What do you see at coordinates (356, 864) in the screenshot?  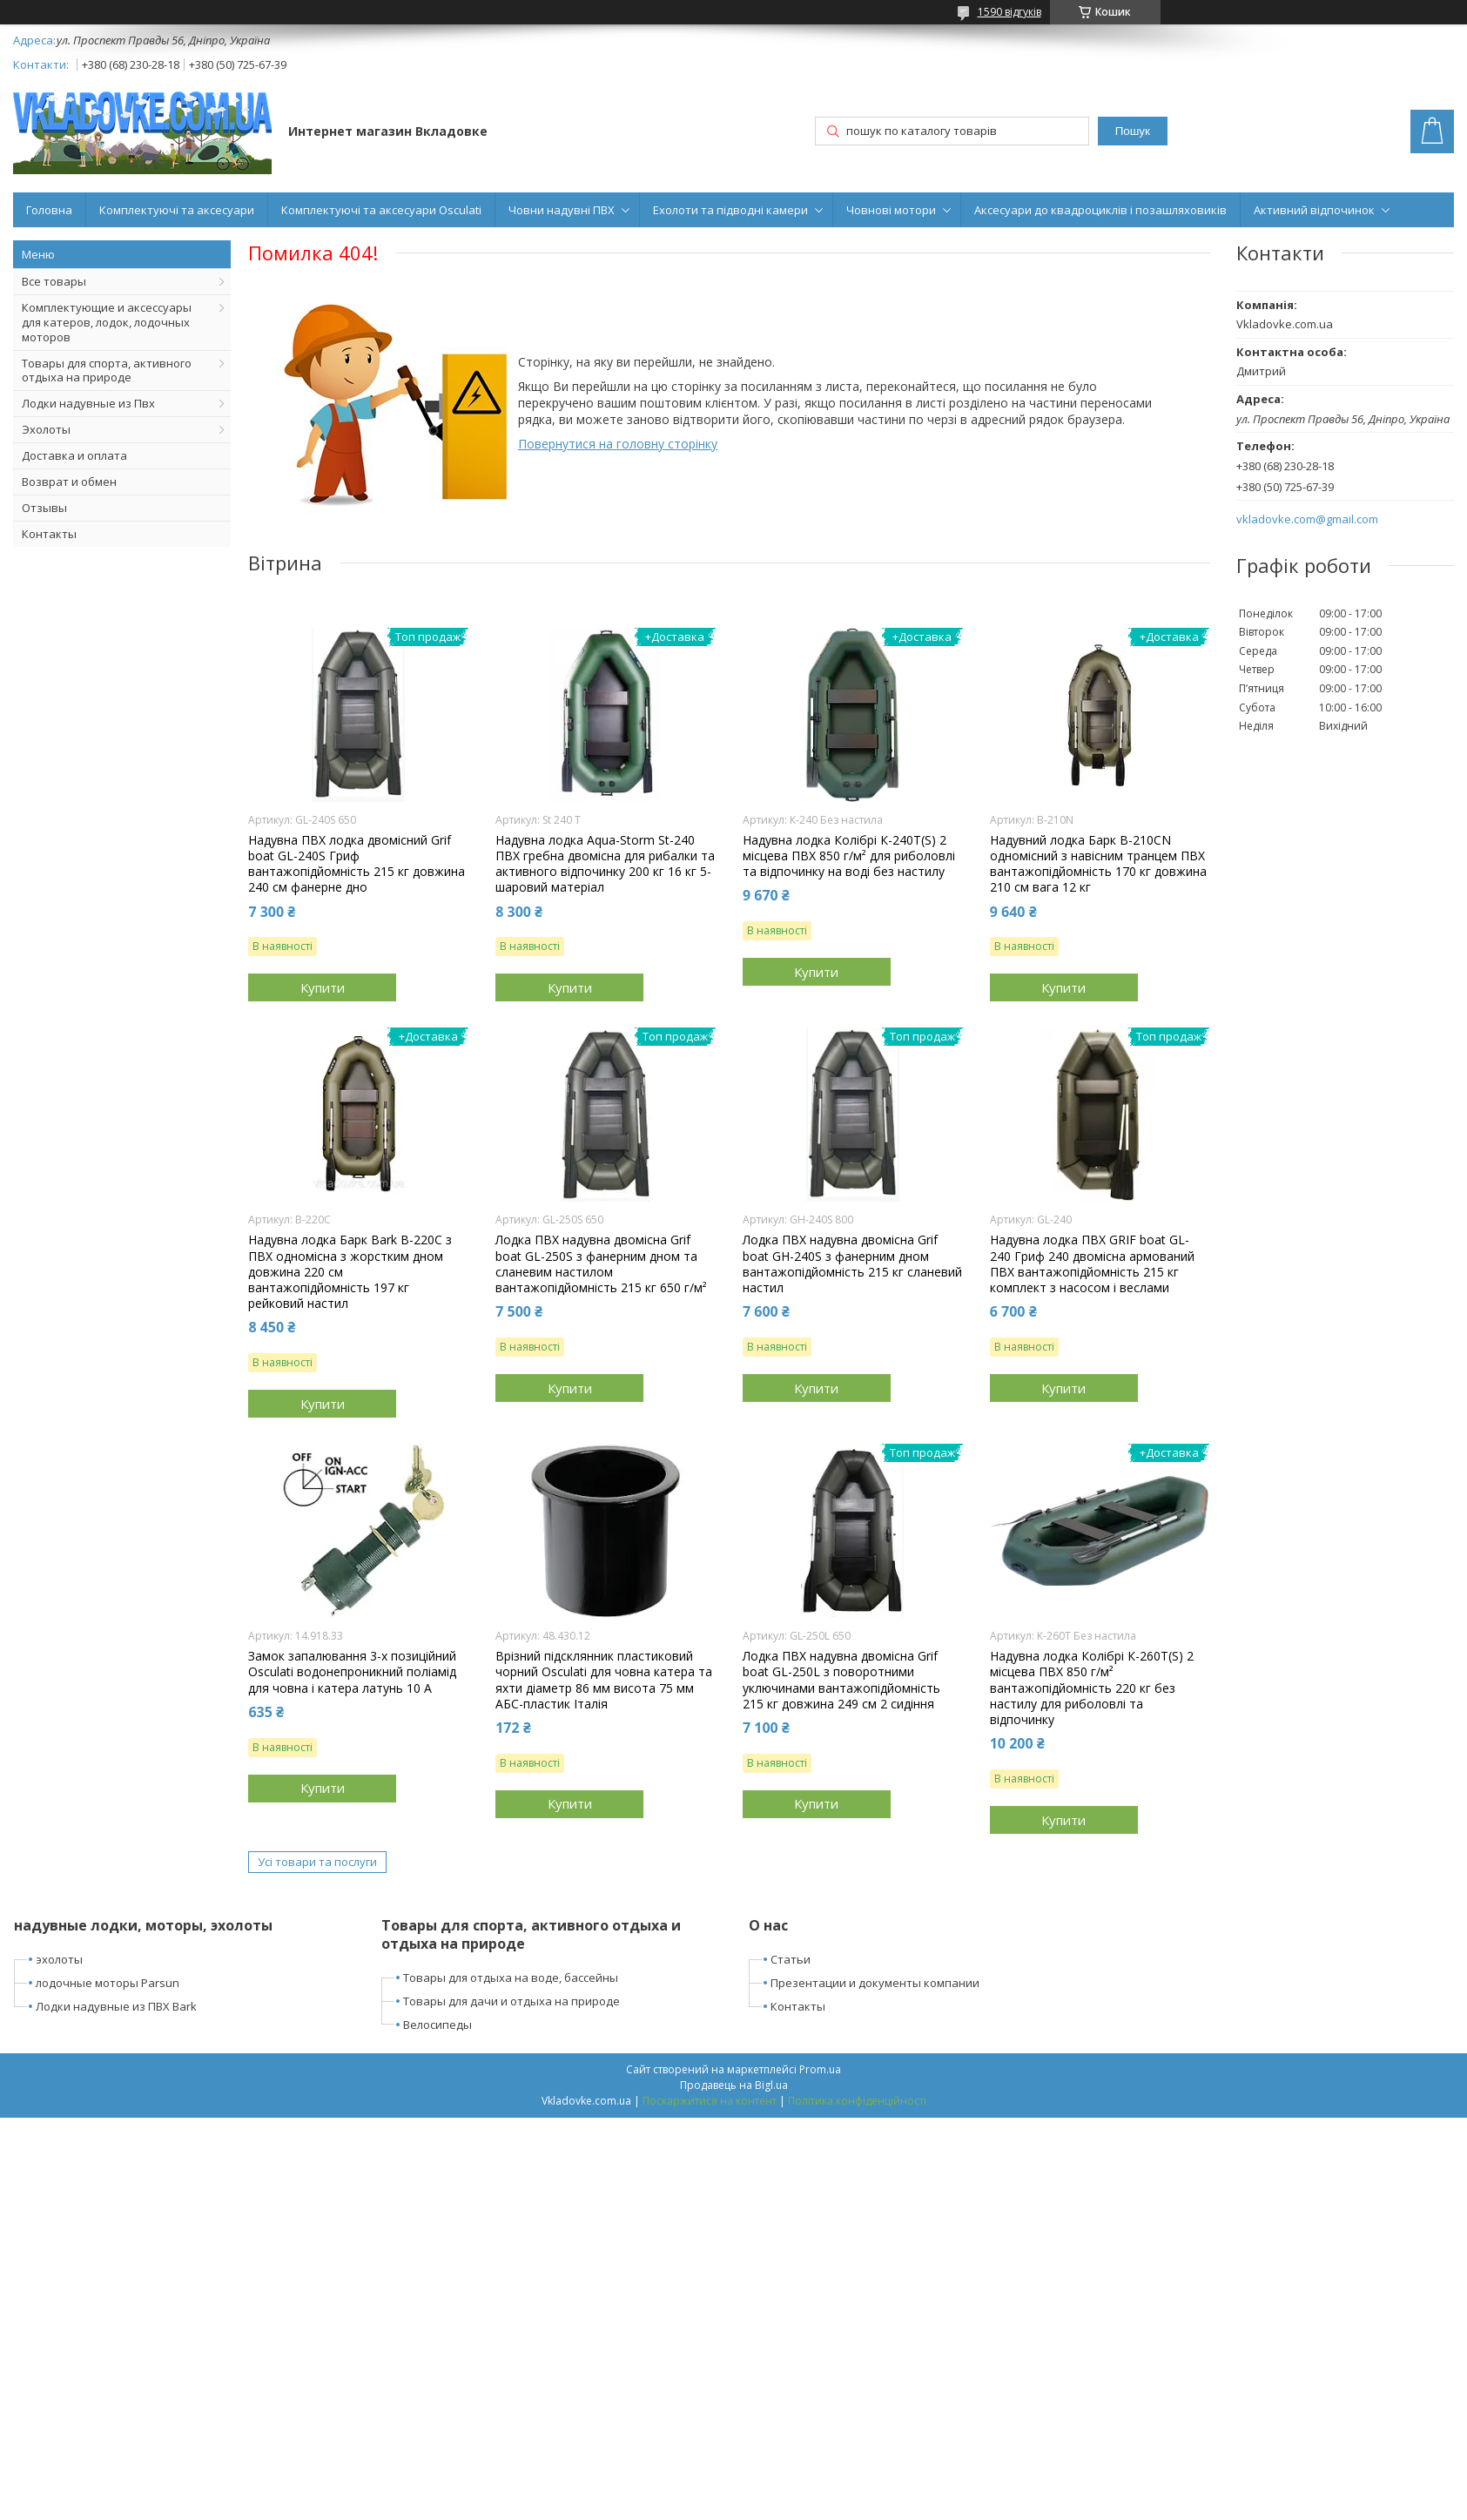 I see `Надувна ПВХ лодка двомісний Grif boat GL-240S Гриф вантажопідйомність 215 кг довжина 240 см фанерне дно` at bounding box center [356, 864].